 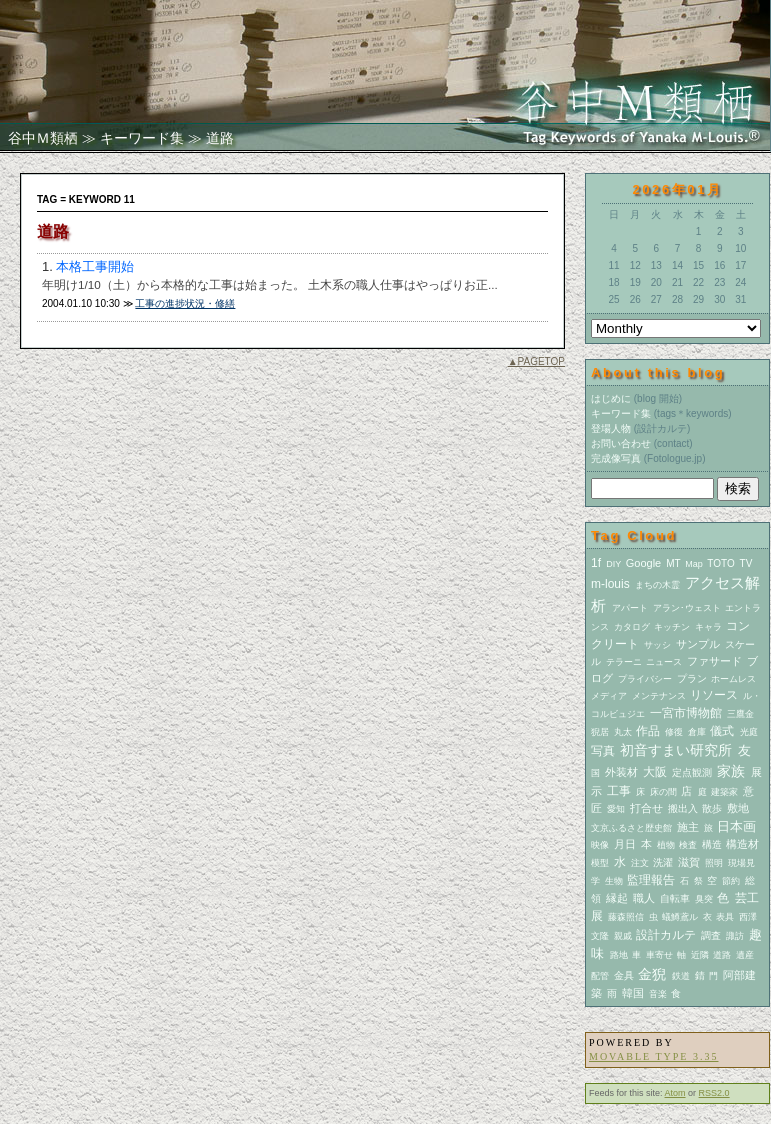 What do you see at coordinates (619, 791) in the screenshot?
I see `工事` at bounding box center [619, 791].